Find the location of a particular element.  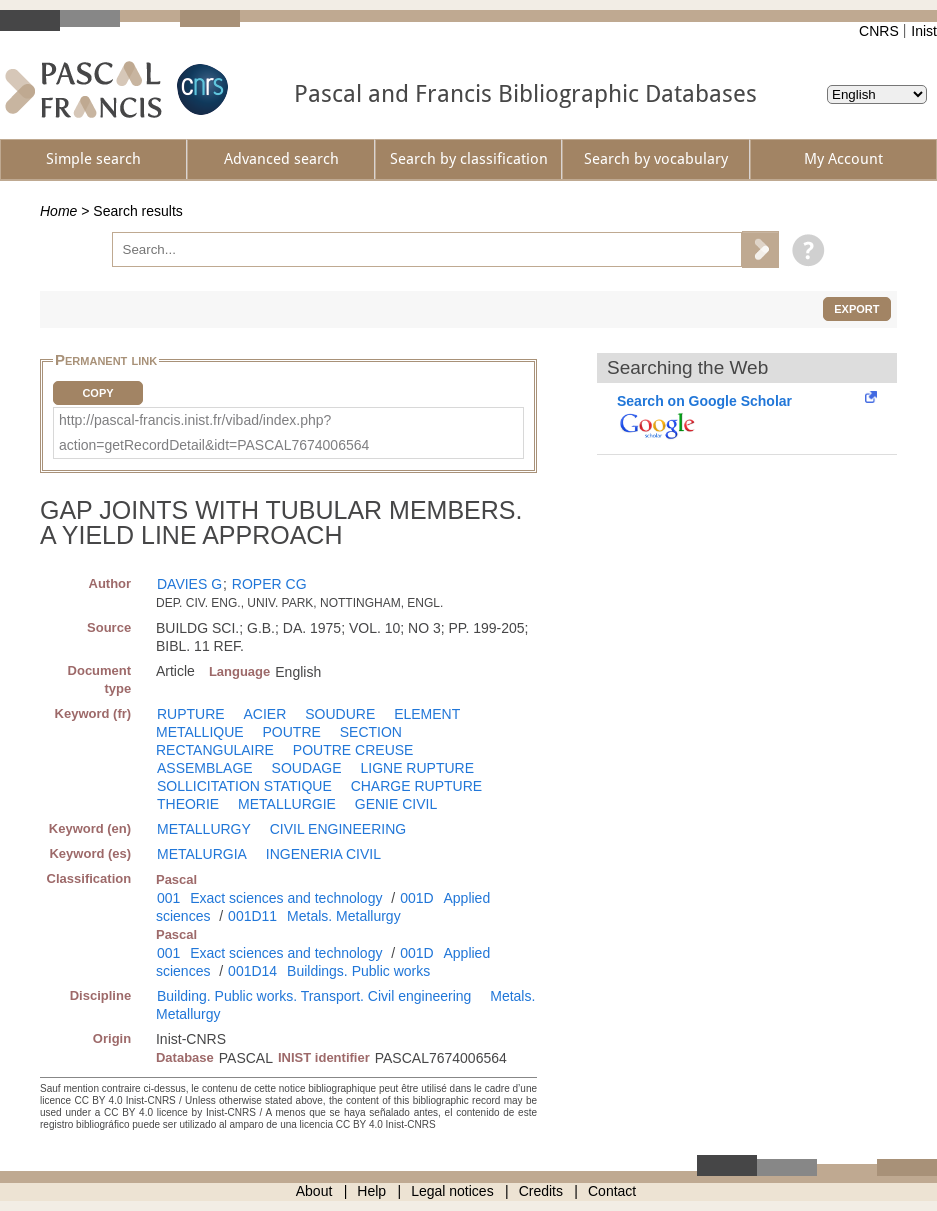

ACIER is located at coordinates (265, 714).